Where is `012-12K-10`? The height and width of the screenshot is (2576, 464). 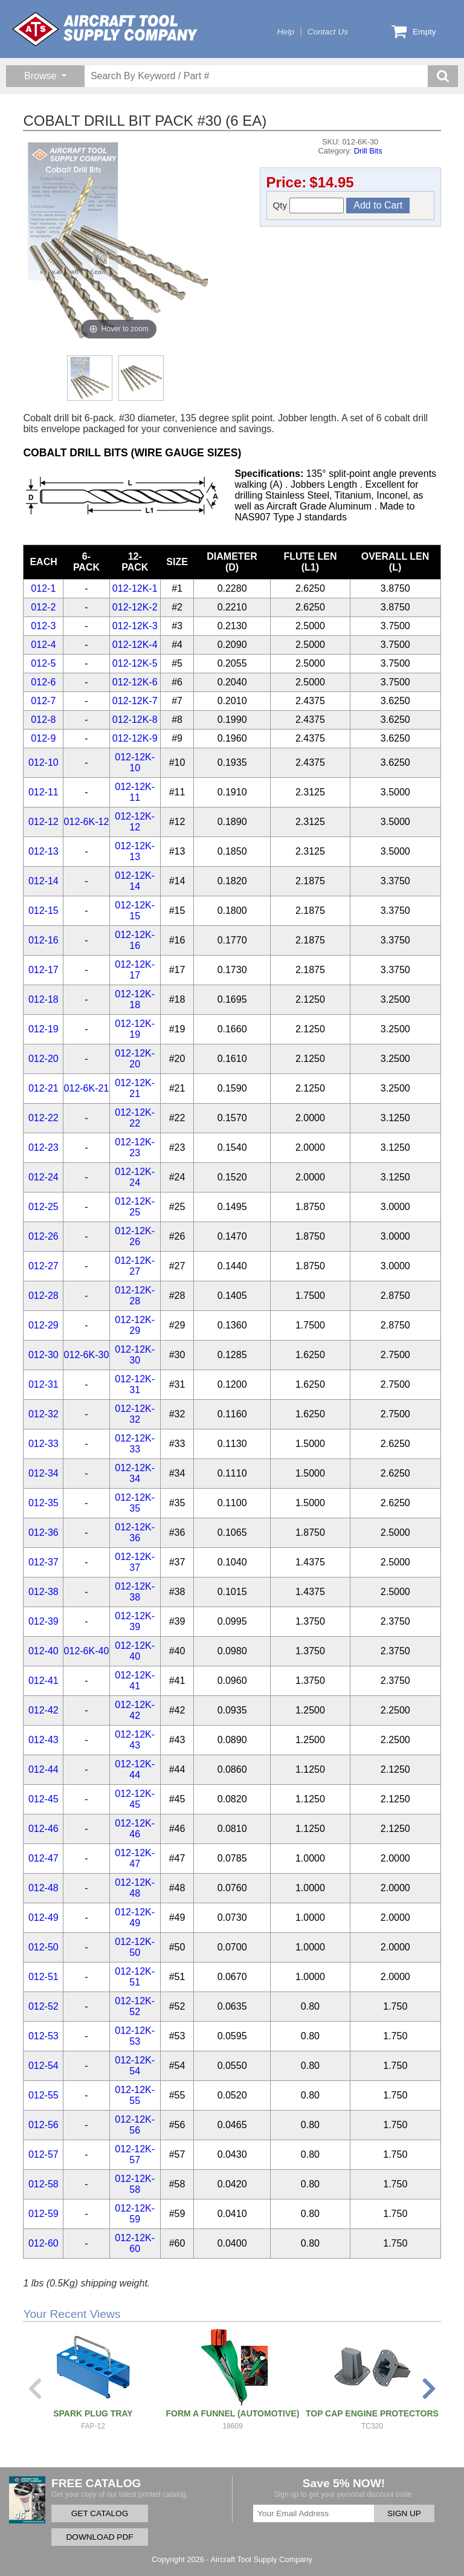 012-12K-10 is located at coordinates (135, 762).